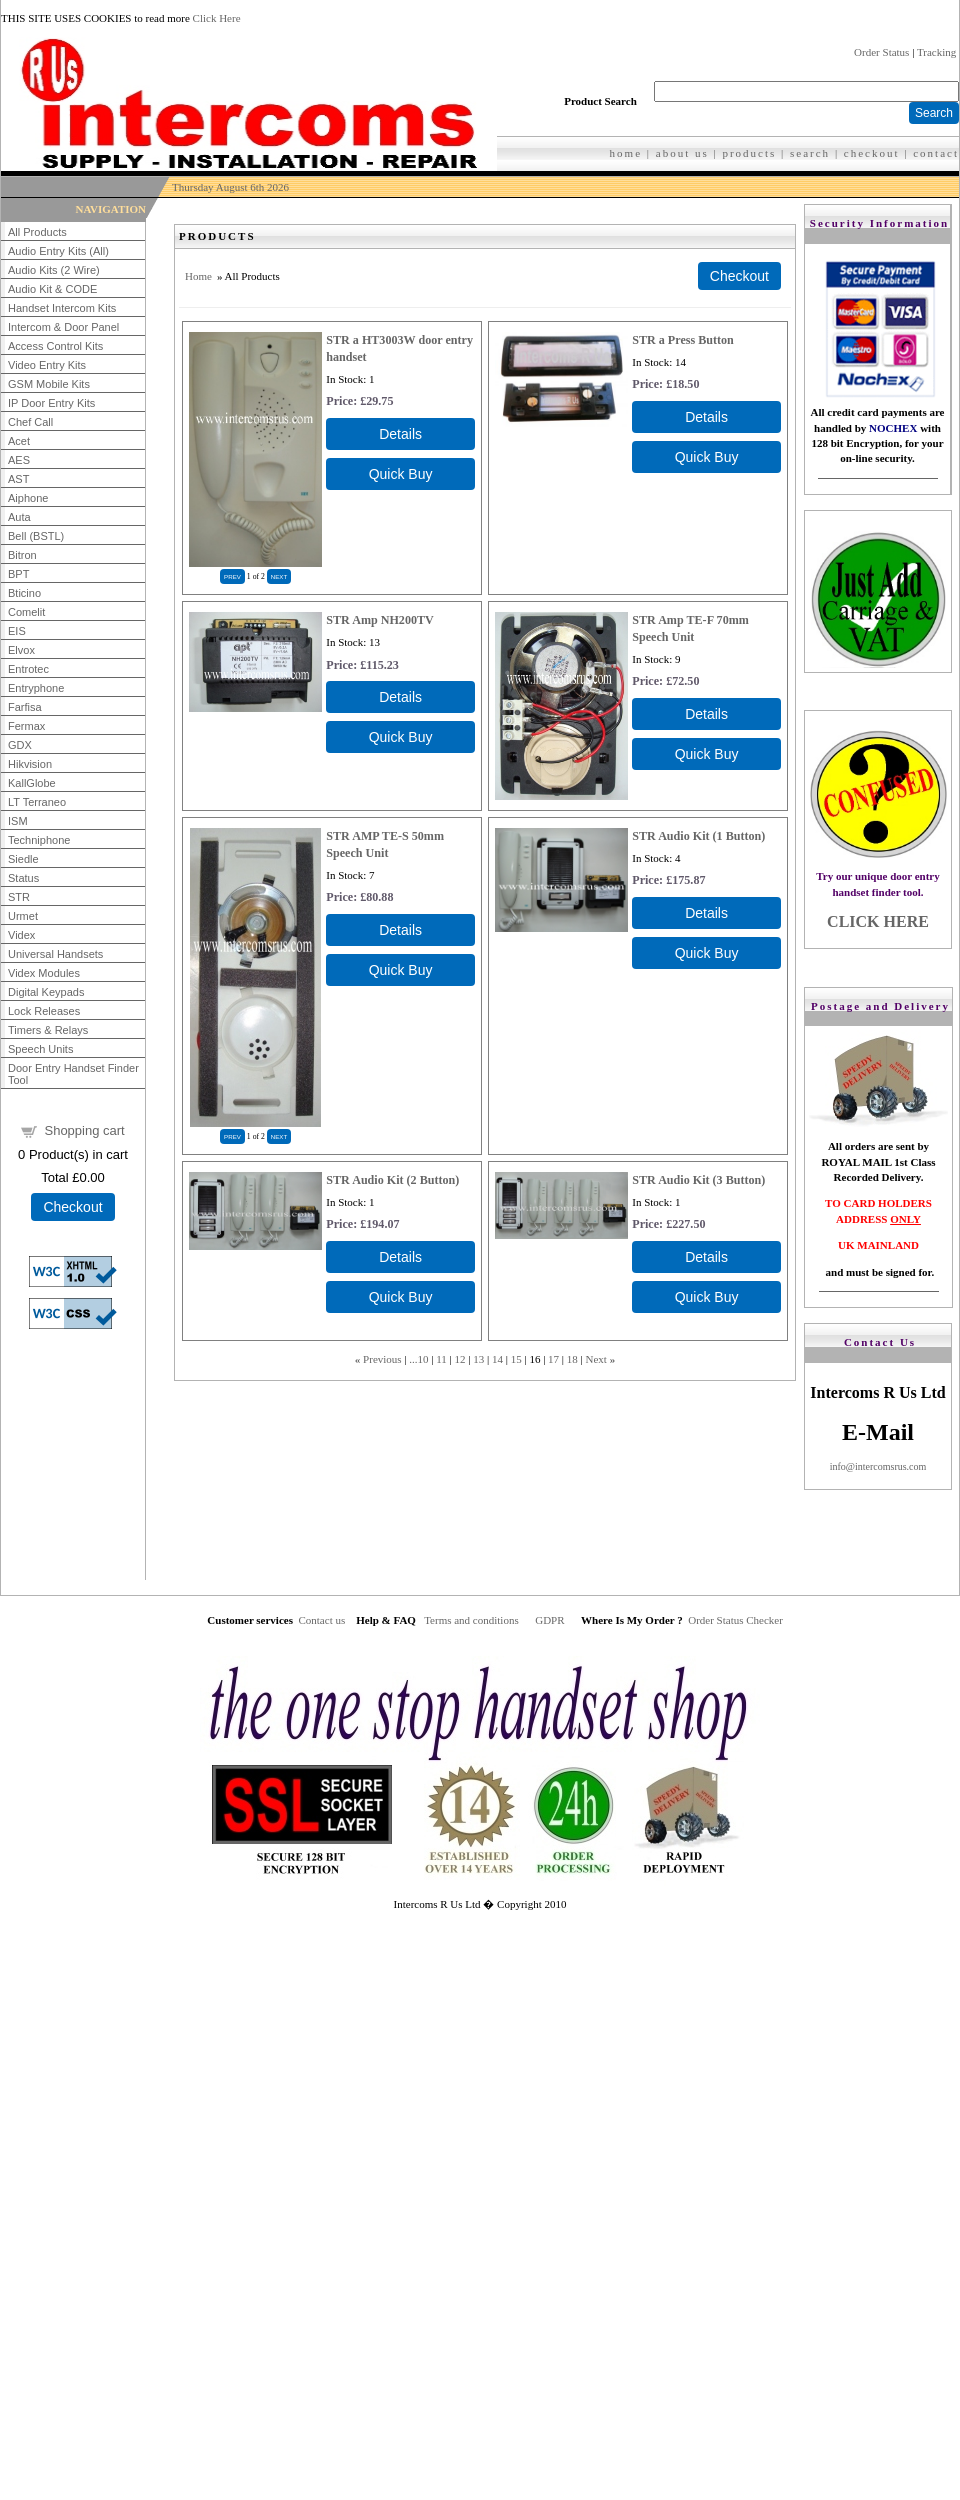  What do you see at coordinates (26, 726) in the screenshot?
I see `Fermax` at bounding box center [26, 726].